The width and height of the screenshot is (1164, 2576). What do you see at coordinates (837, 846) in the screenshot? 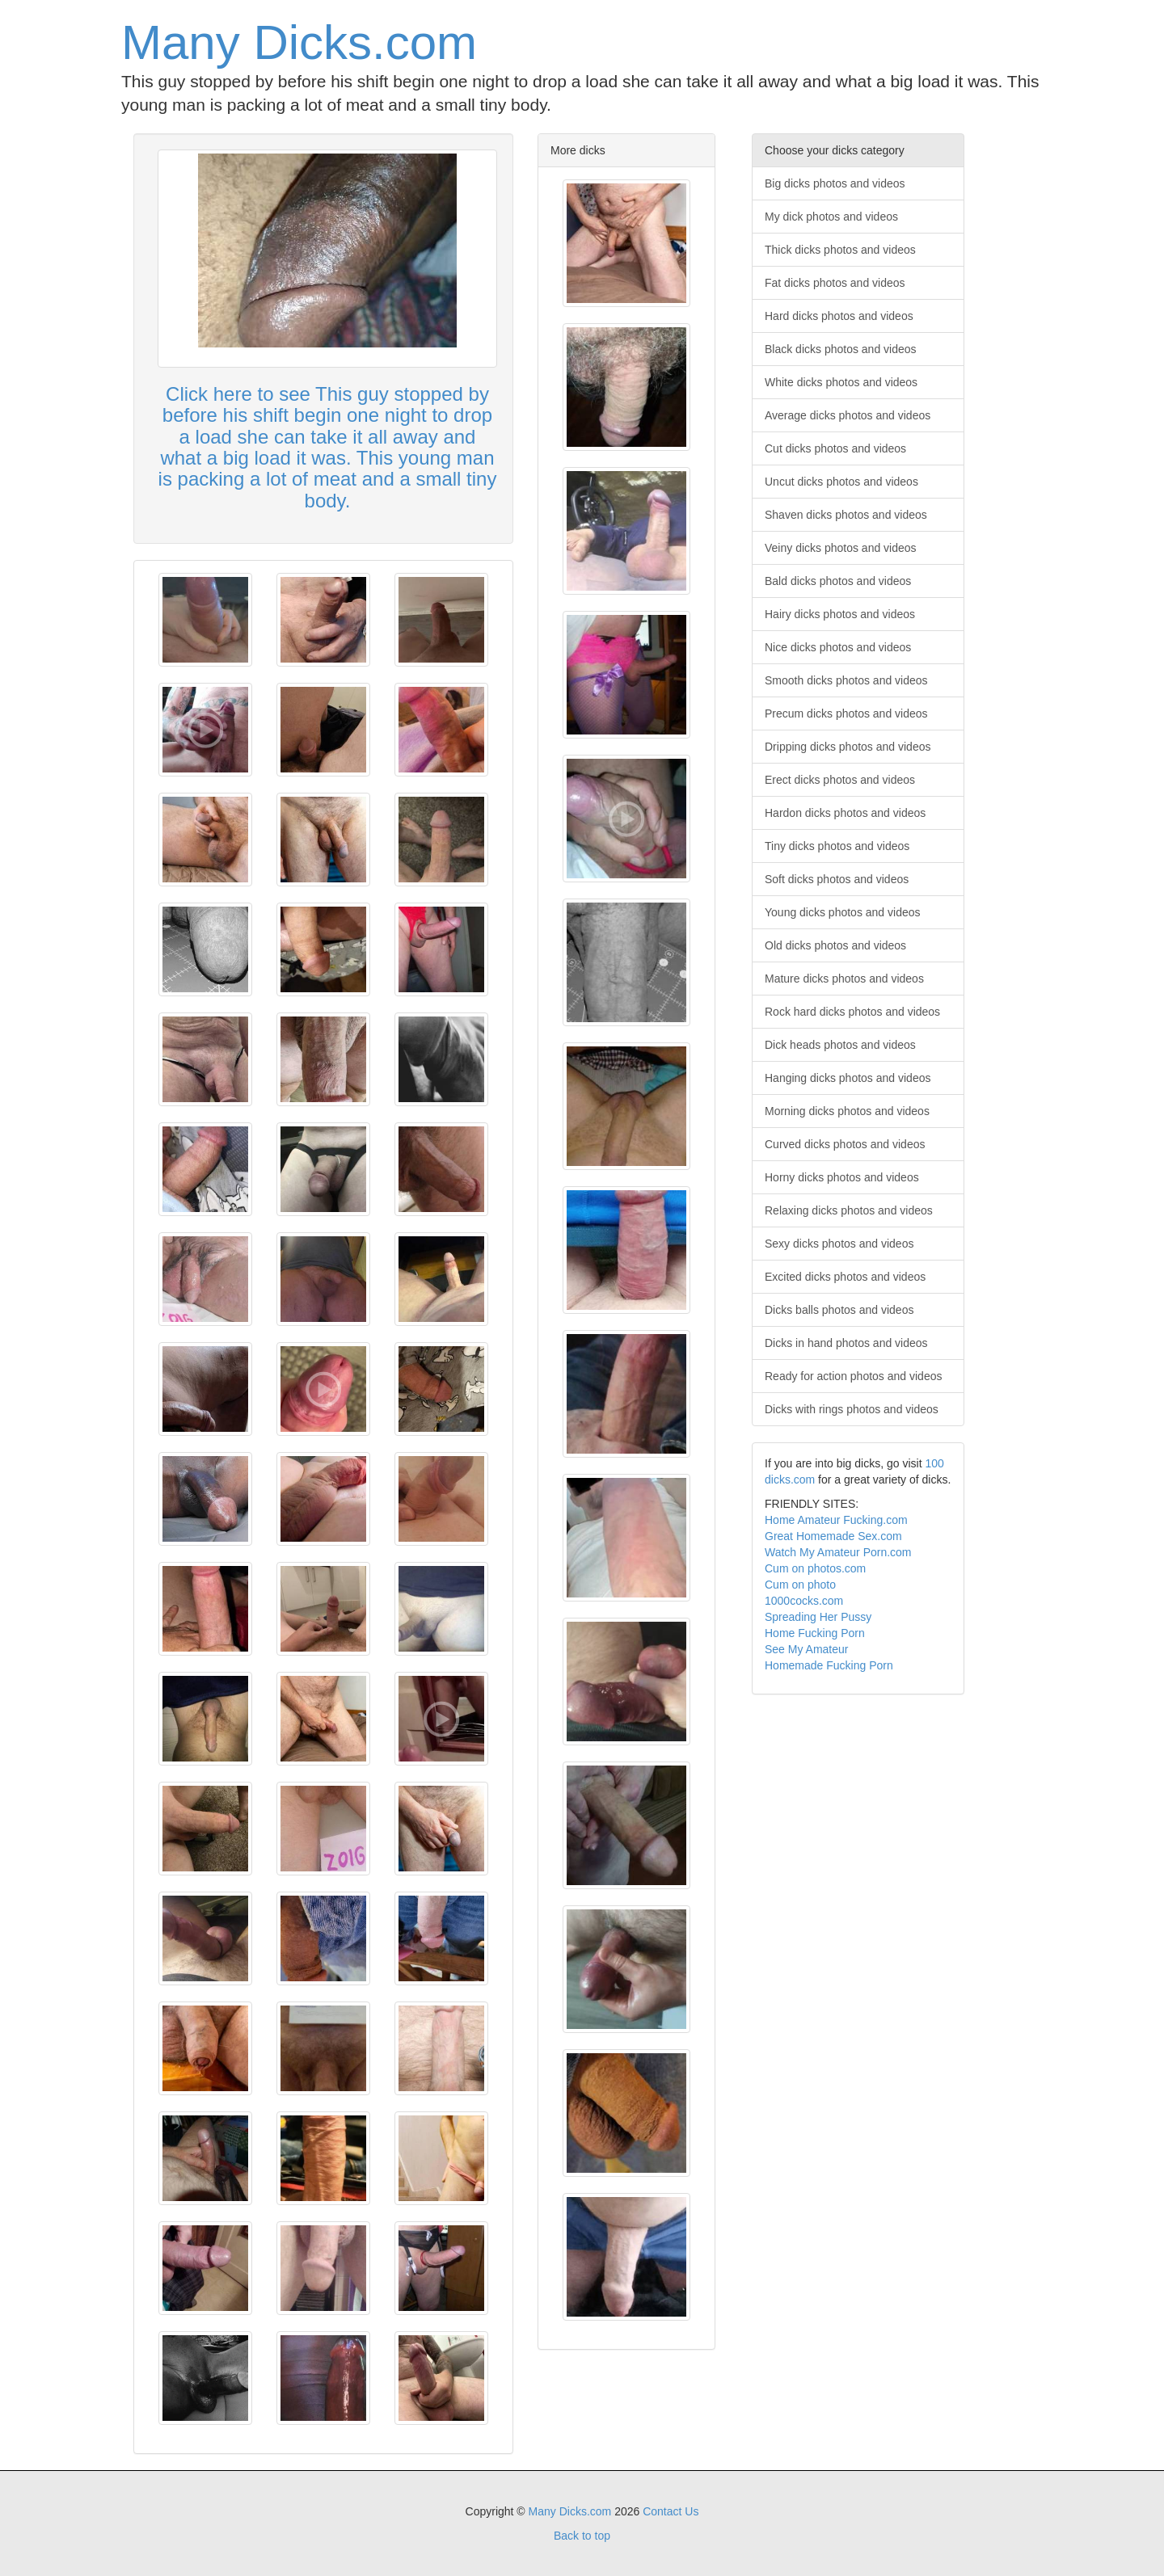
I see `Tiny dicks photos and videos` at bounding box center [837, 846].